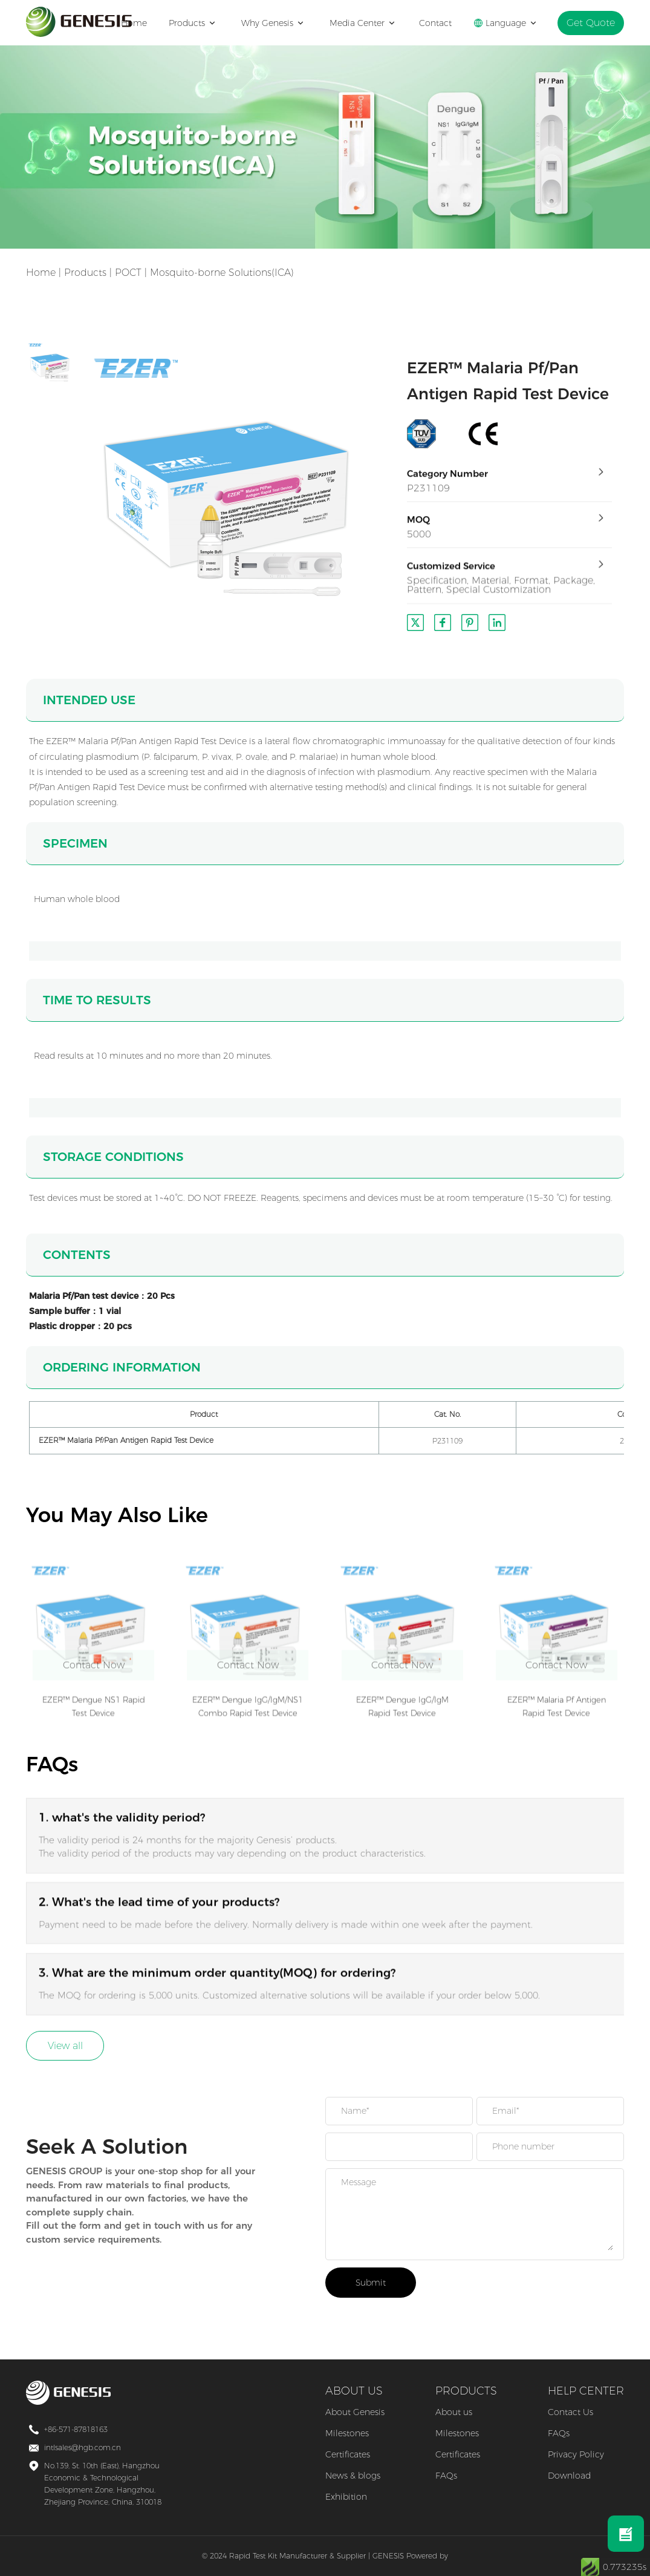 The height and width of the screenshot is (2576, 650). I want to click on Language, so click(512, 23).